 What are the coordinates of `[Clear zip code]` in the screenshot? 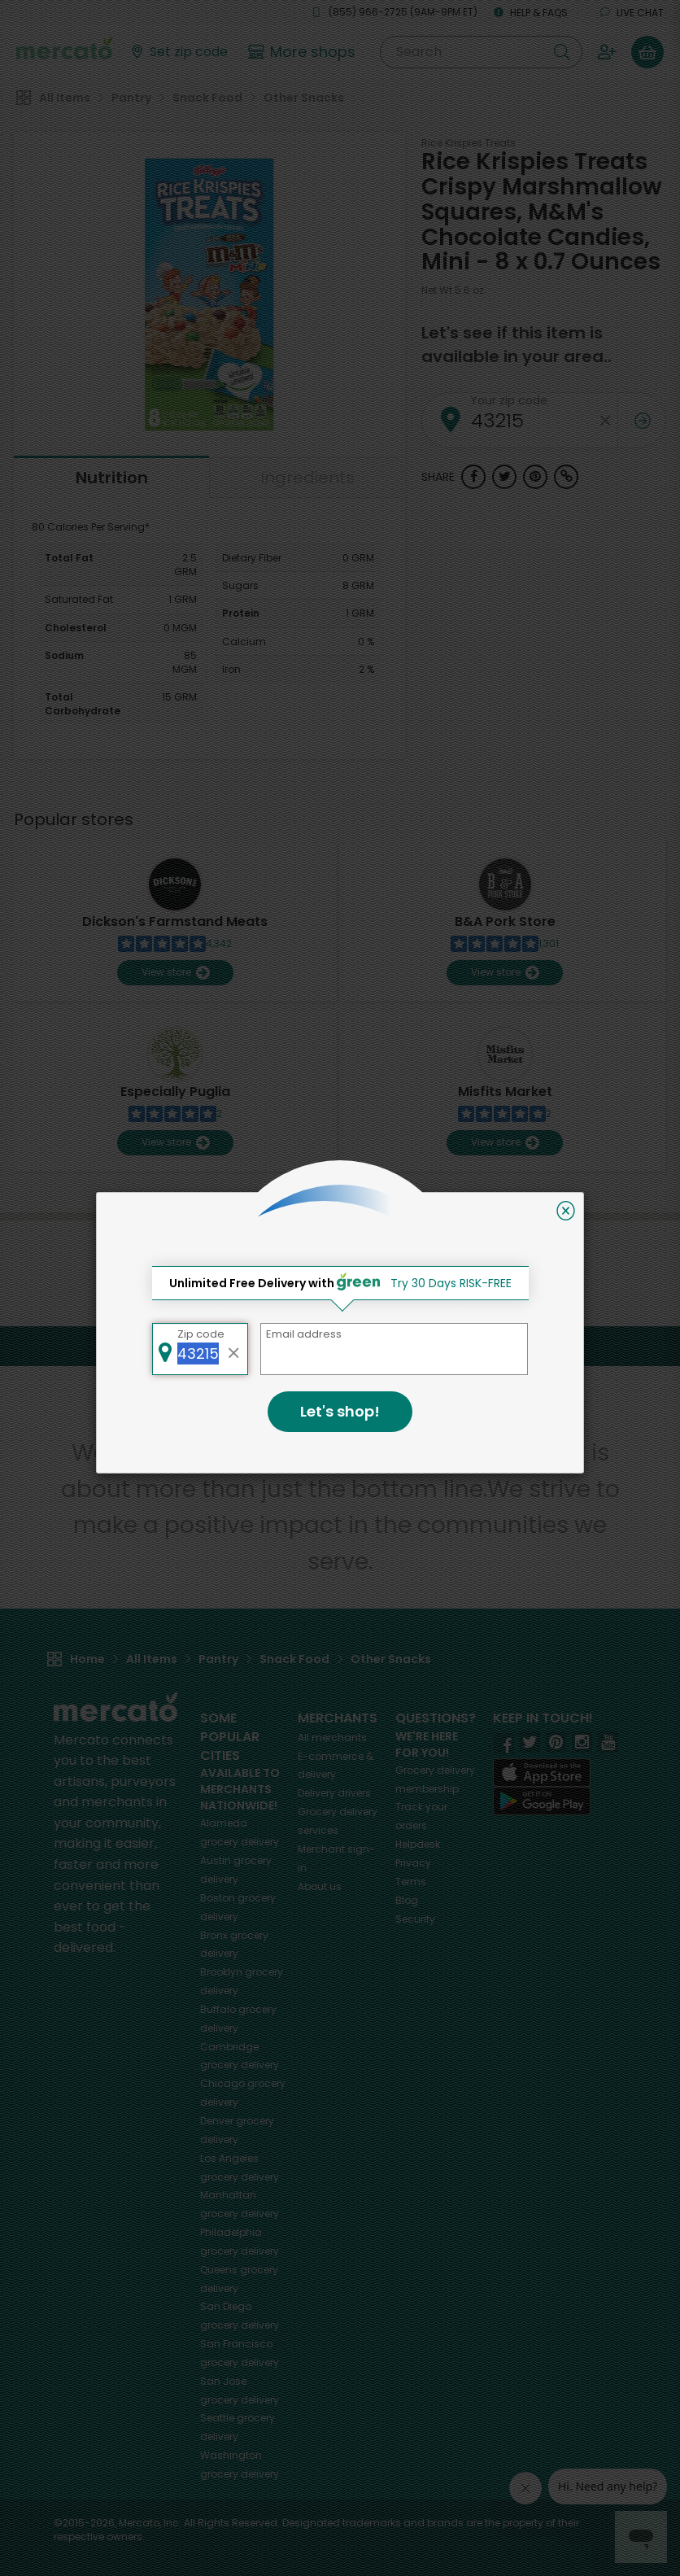 It's located at (605, 420).